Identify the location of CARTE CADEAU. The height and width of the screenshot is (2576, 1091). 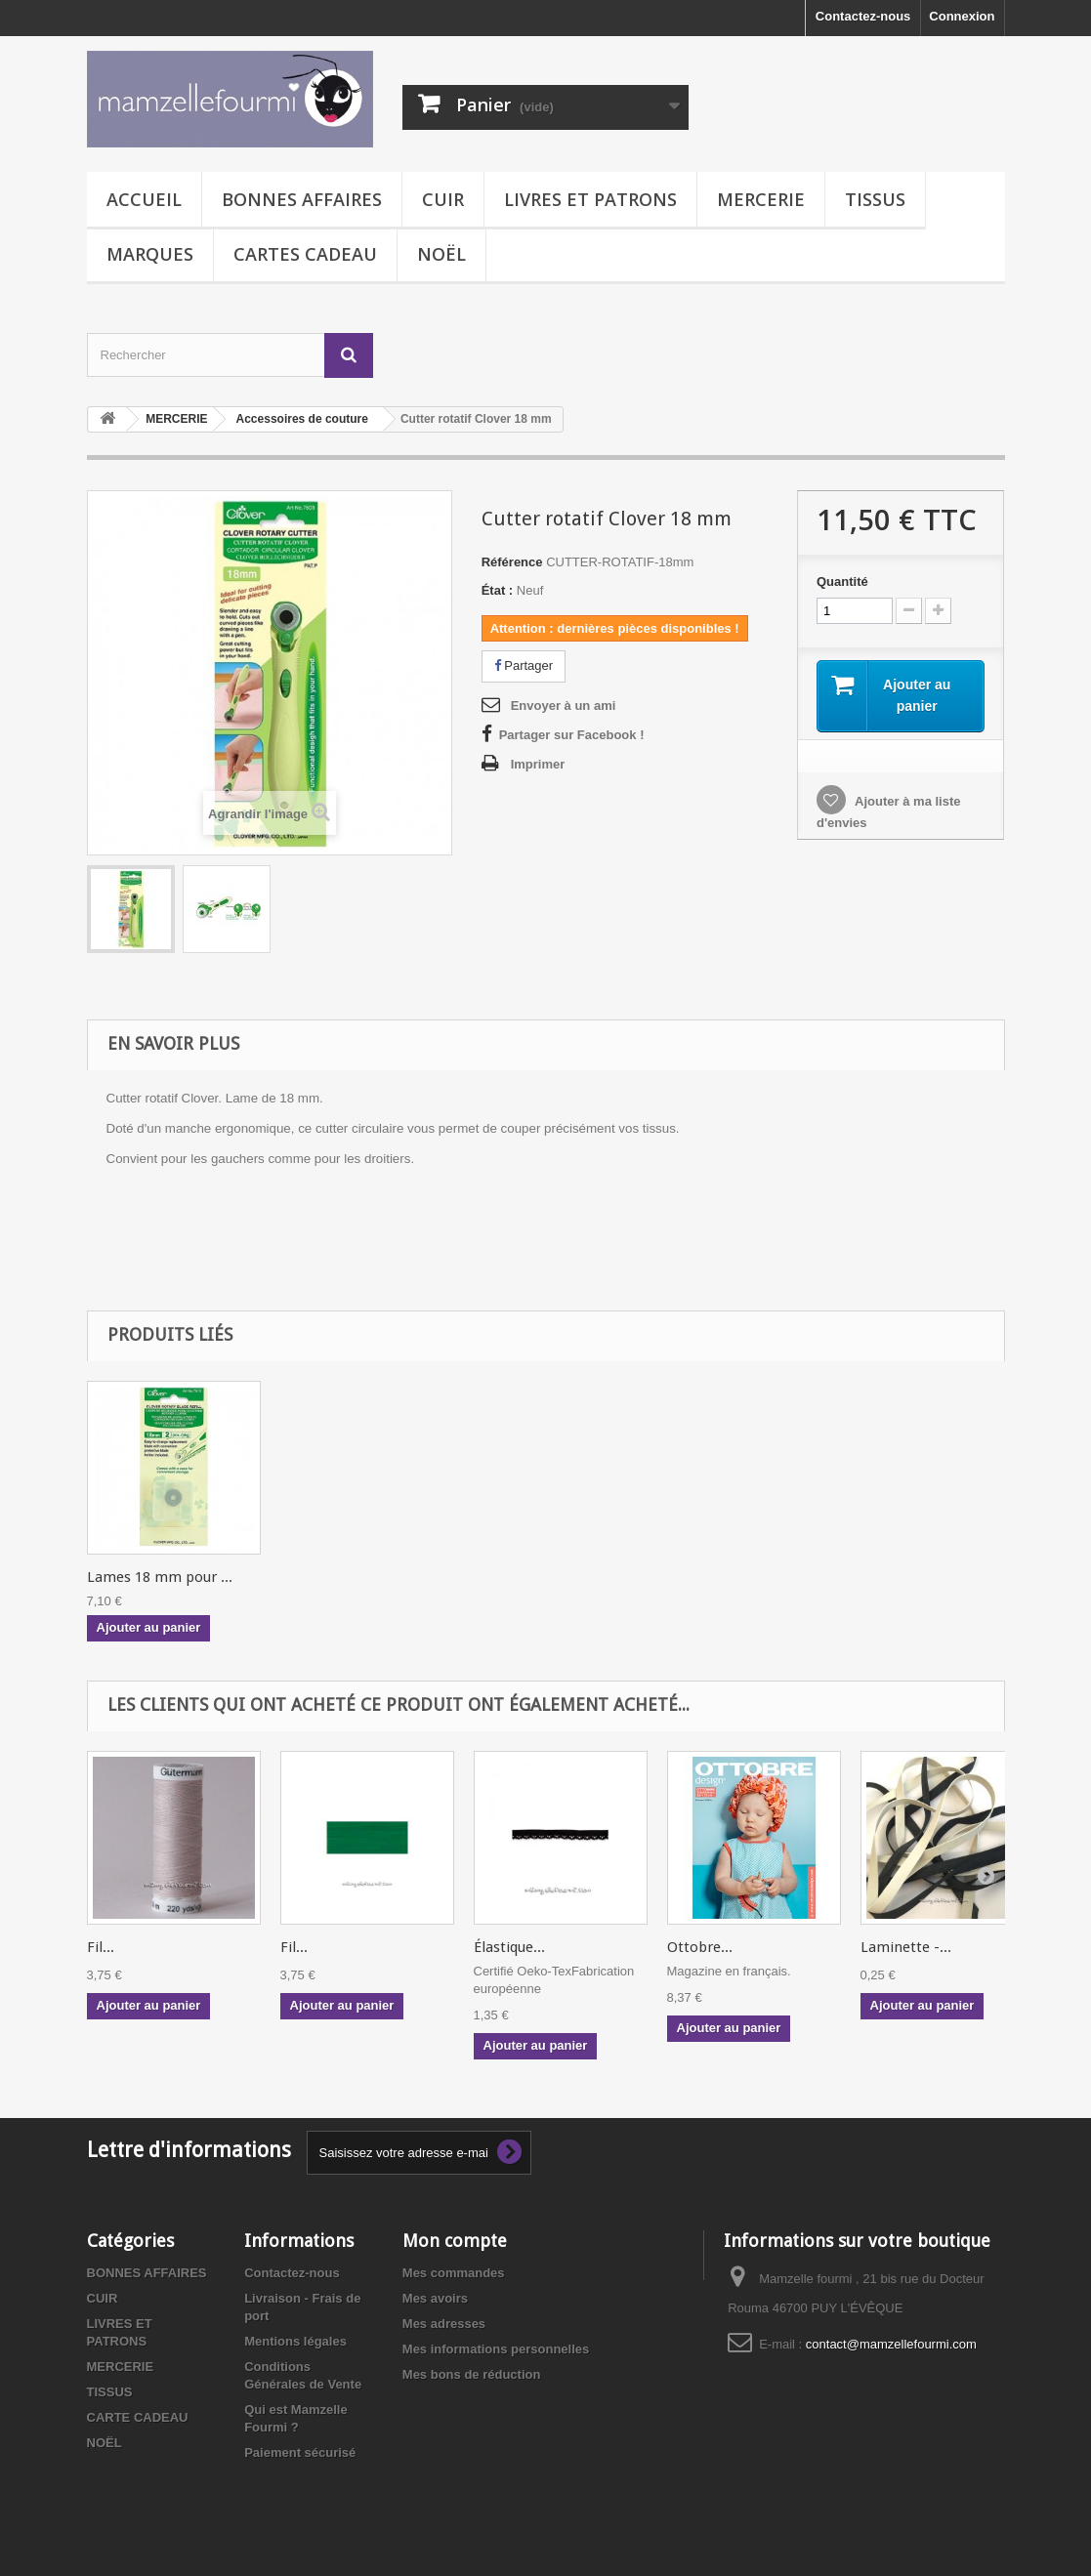
(138, 2417).